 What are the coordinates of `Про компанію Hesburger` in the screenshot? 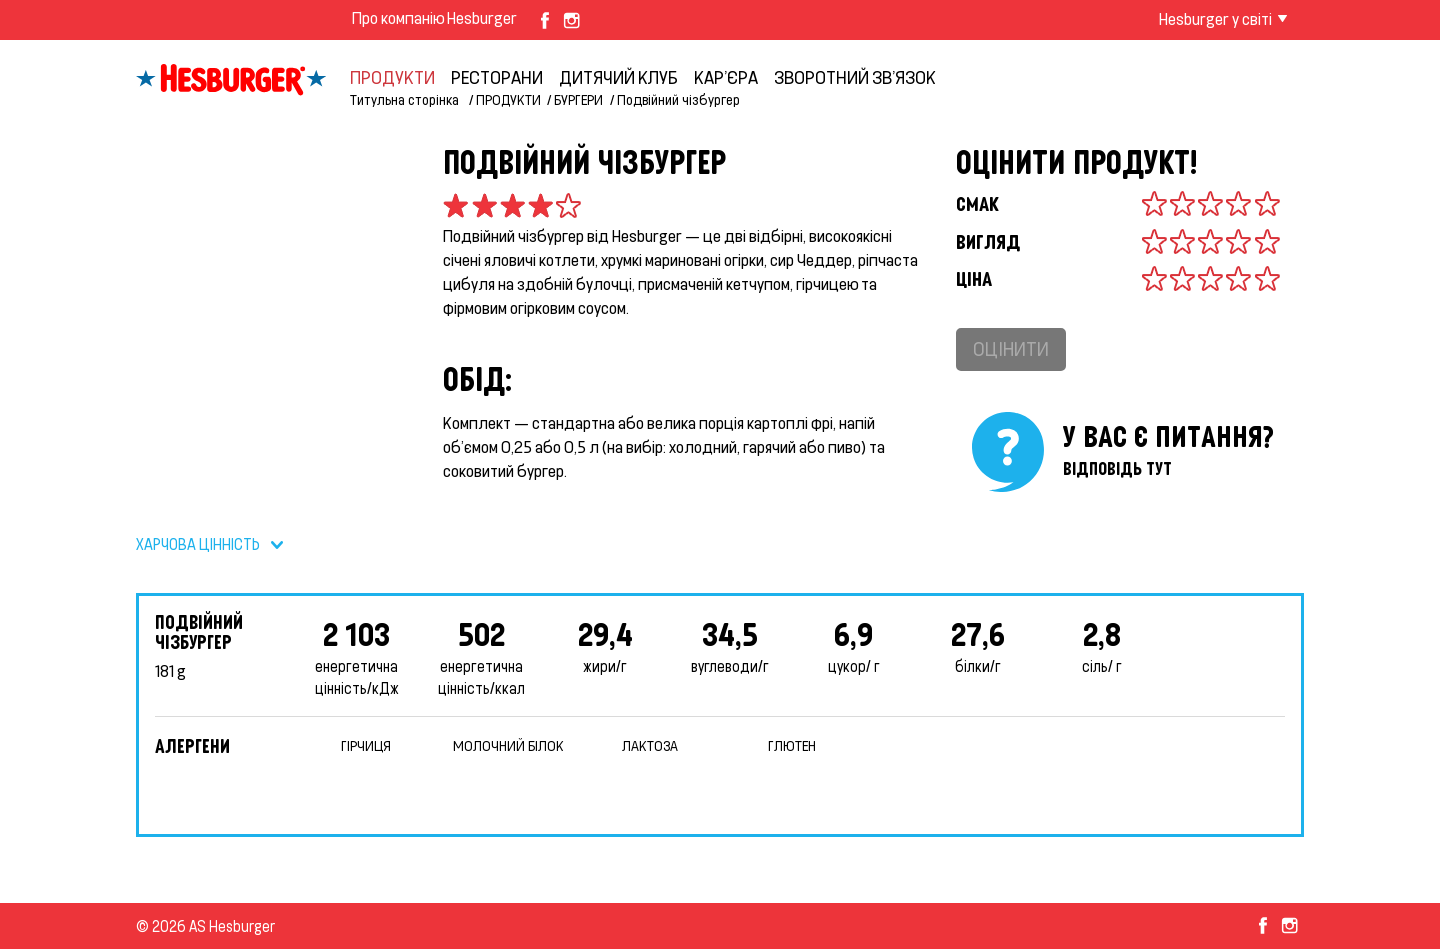 It's located at (434, 17).